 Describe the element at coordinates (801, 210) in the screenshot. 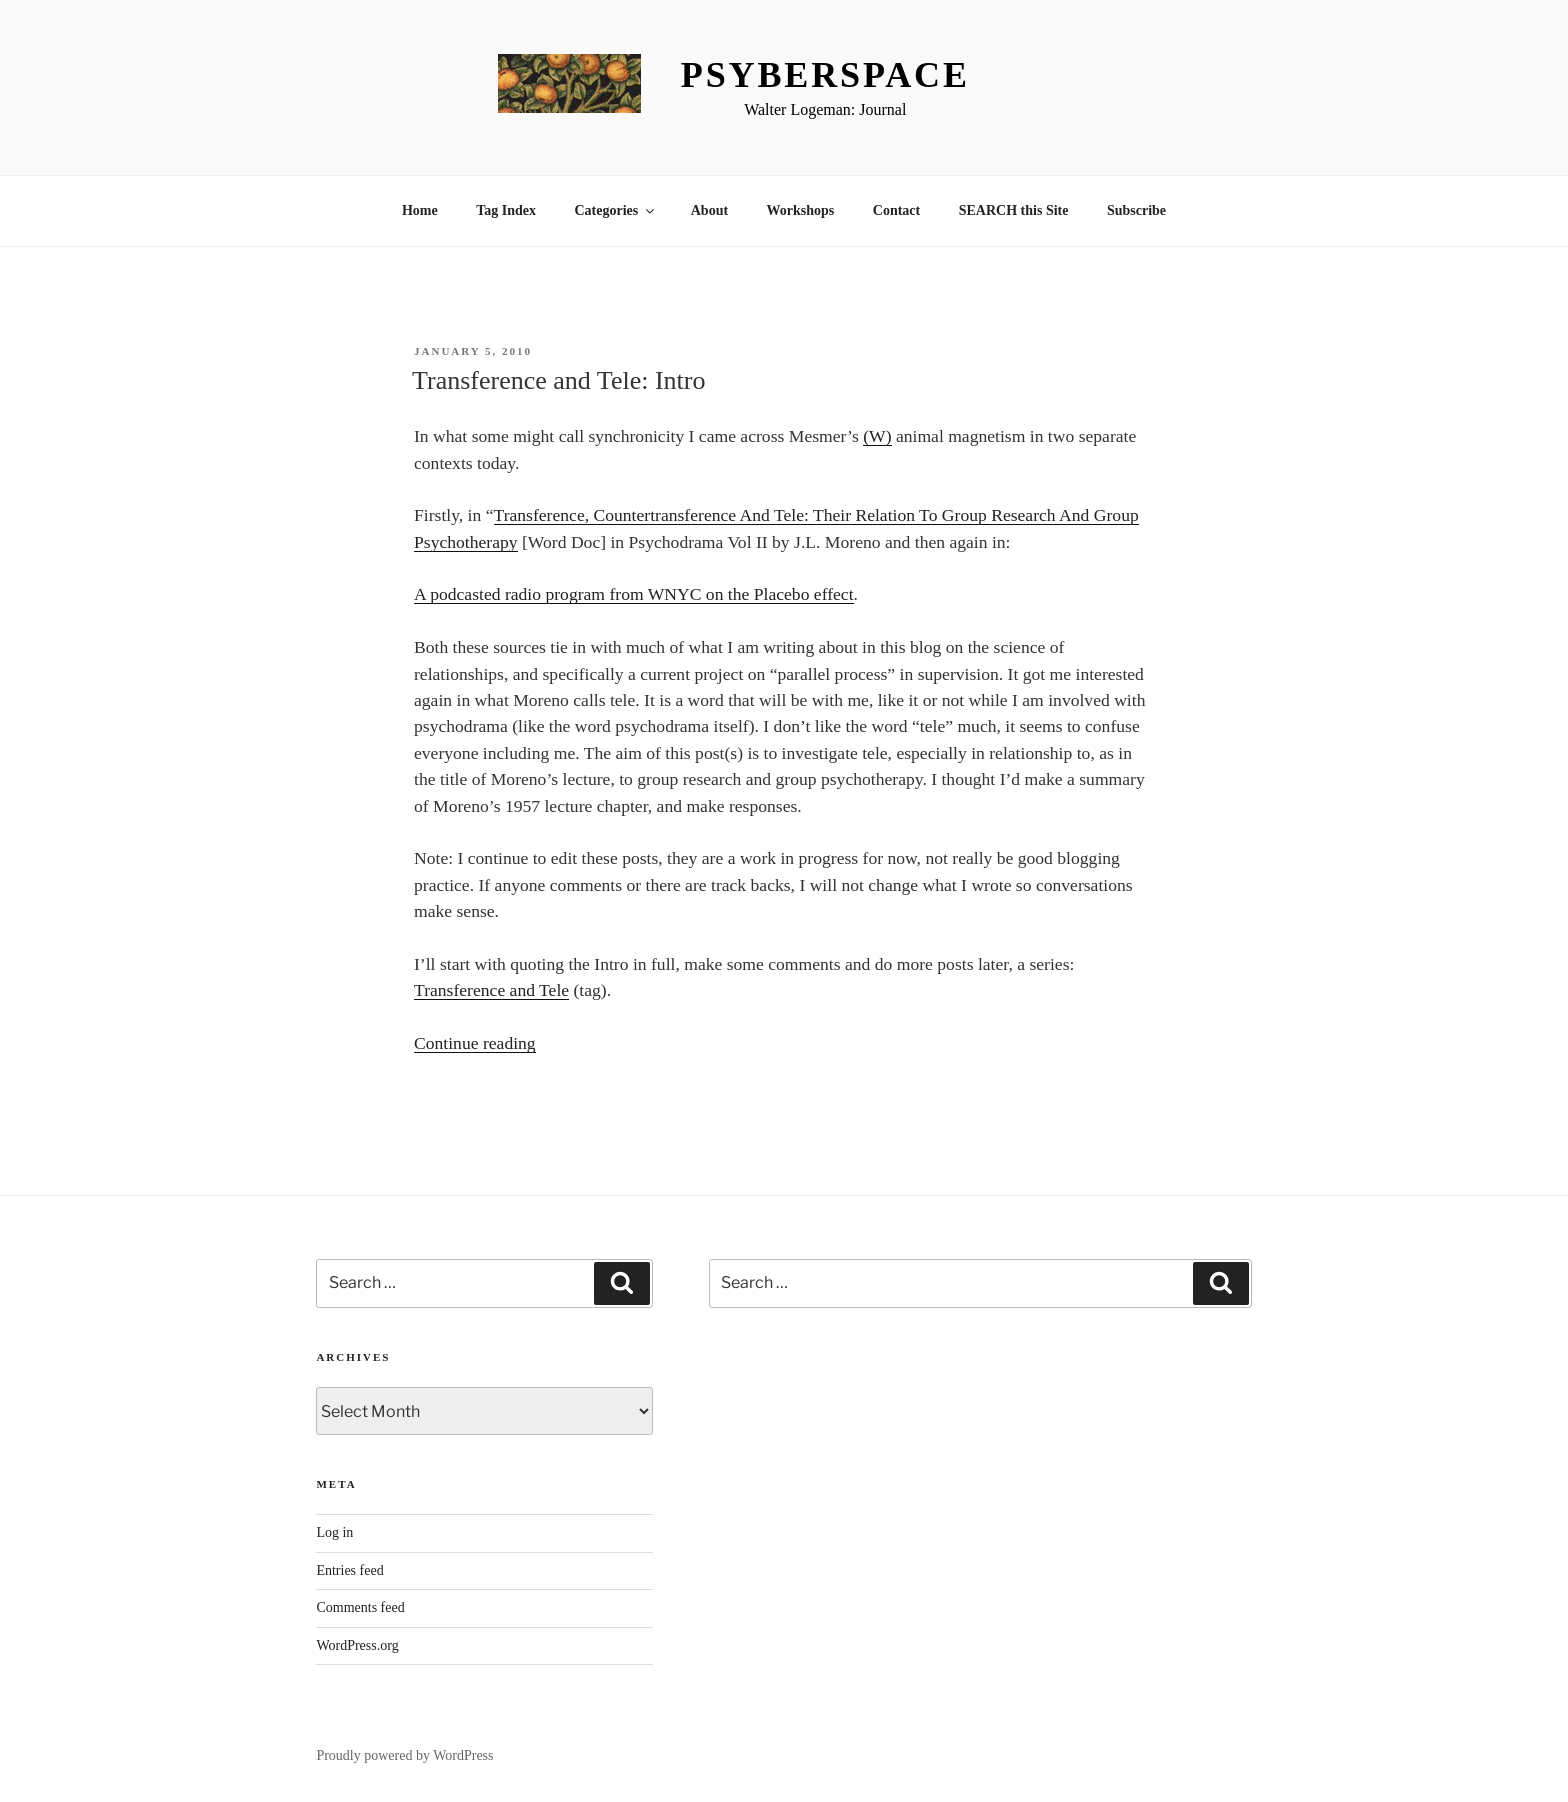

I see `Workshops` at that location.